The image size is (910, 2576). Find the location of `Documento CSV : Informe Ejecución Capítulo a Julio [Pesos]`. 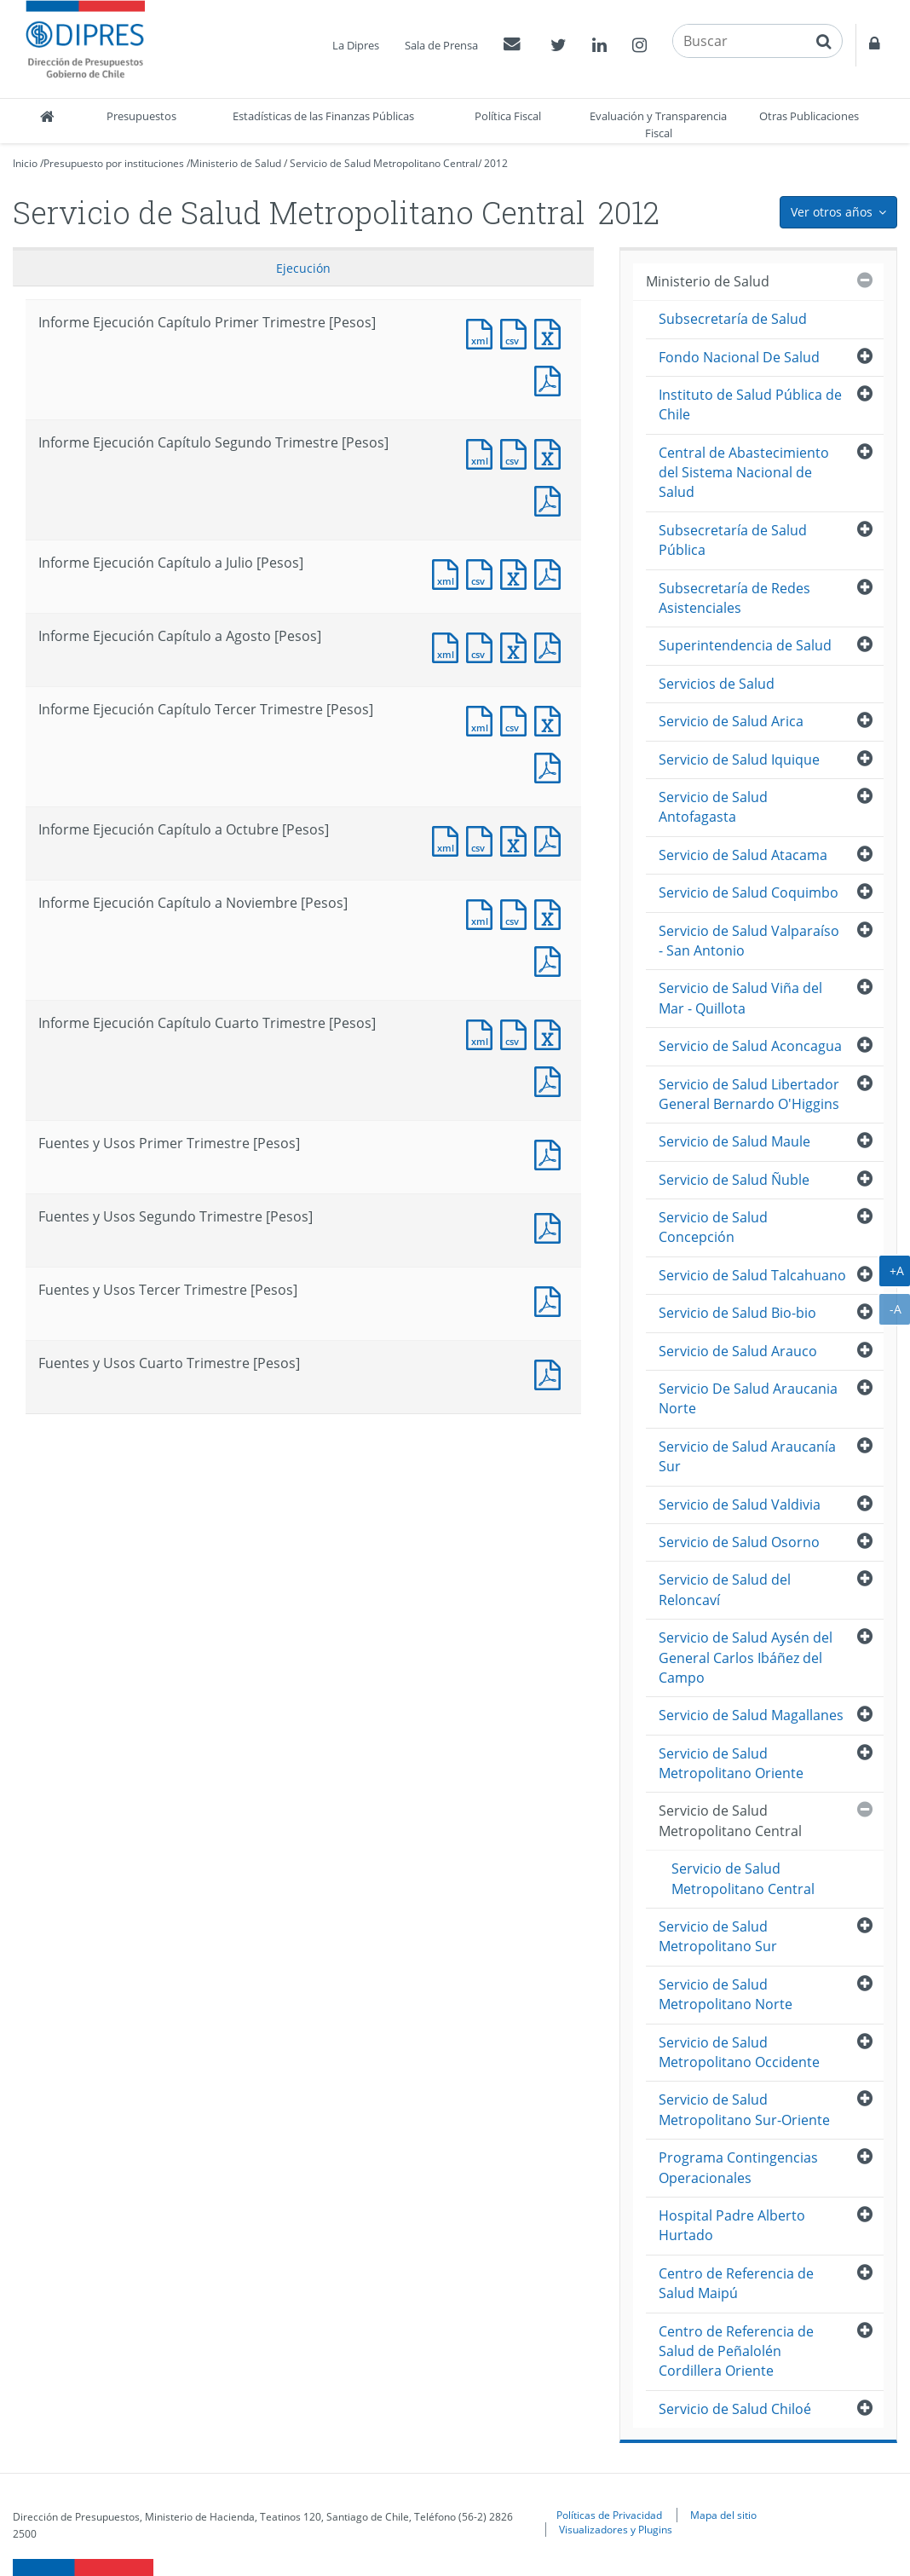

Documento CSV : Informe Ejecución Capítulo a Julio [Pesos] is located at coordinates (483, 572).